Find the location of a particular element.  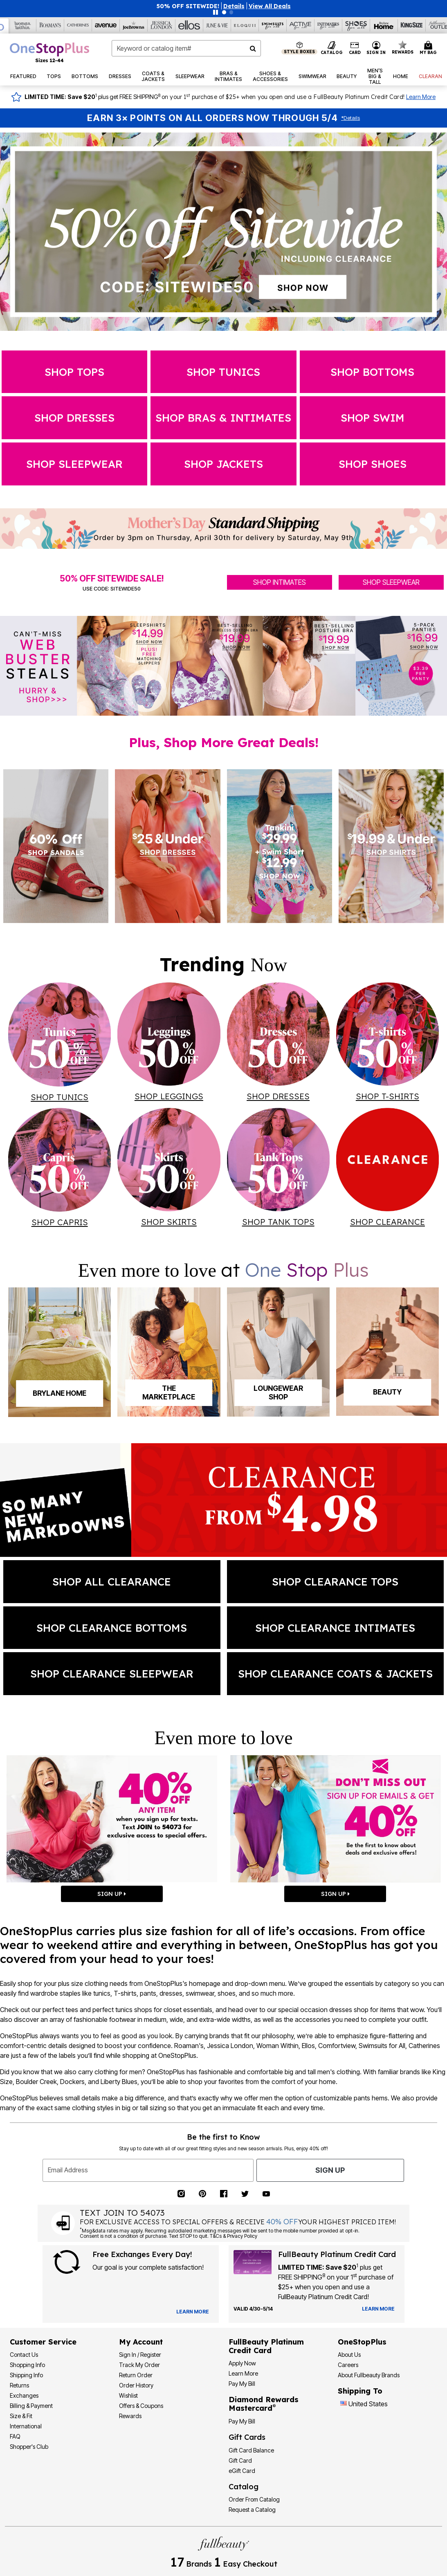

SHOP clearance coats & jackets is located at coordinates (335, 1673).